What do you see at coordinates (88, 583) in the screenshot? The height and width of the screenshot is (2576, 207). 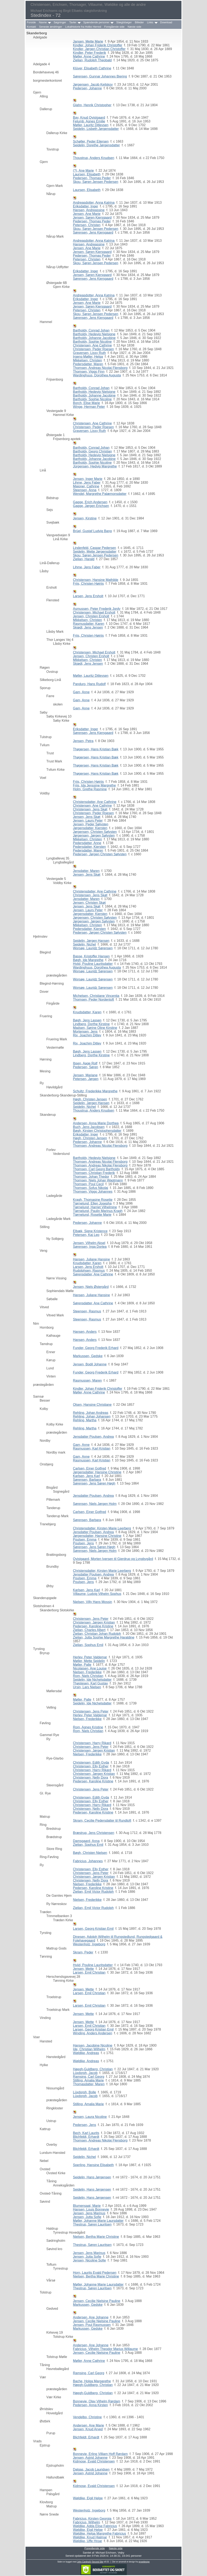 I see `Friis, Christen Høiriis` at bounding box center [88, 583].